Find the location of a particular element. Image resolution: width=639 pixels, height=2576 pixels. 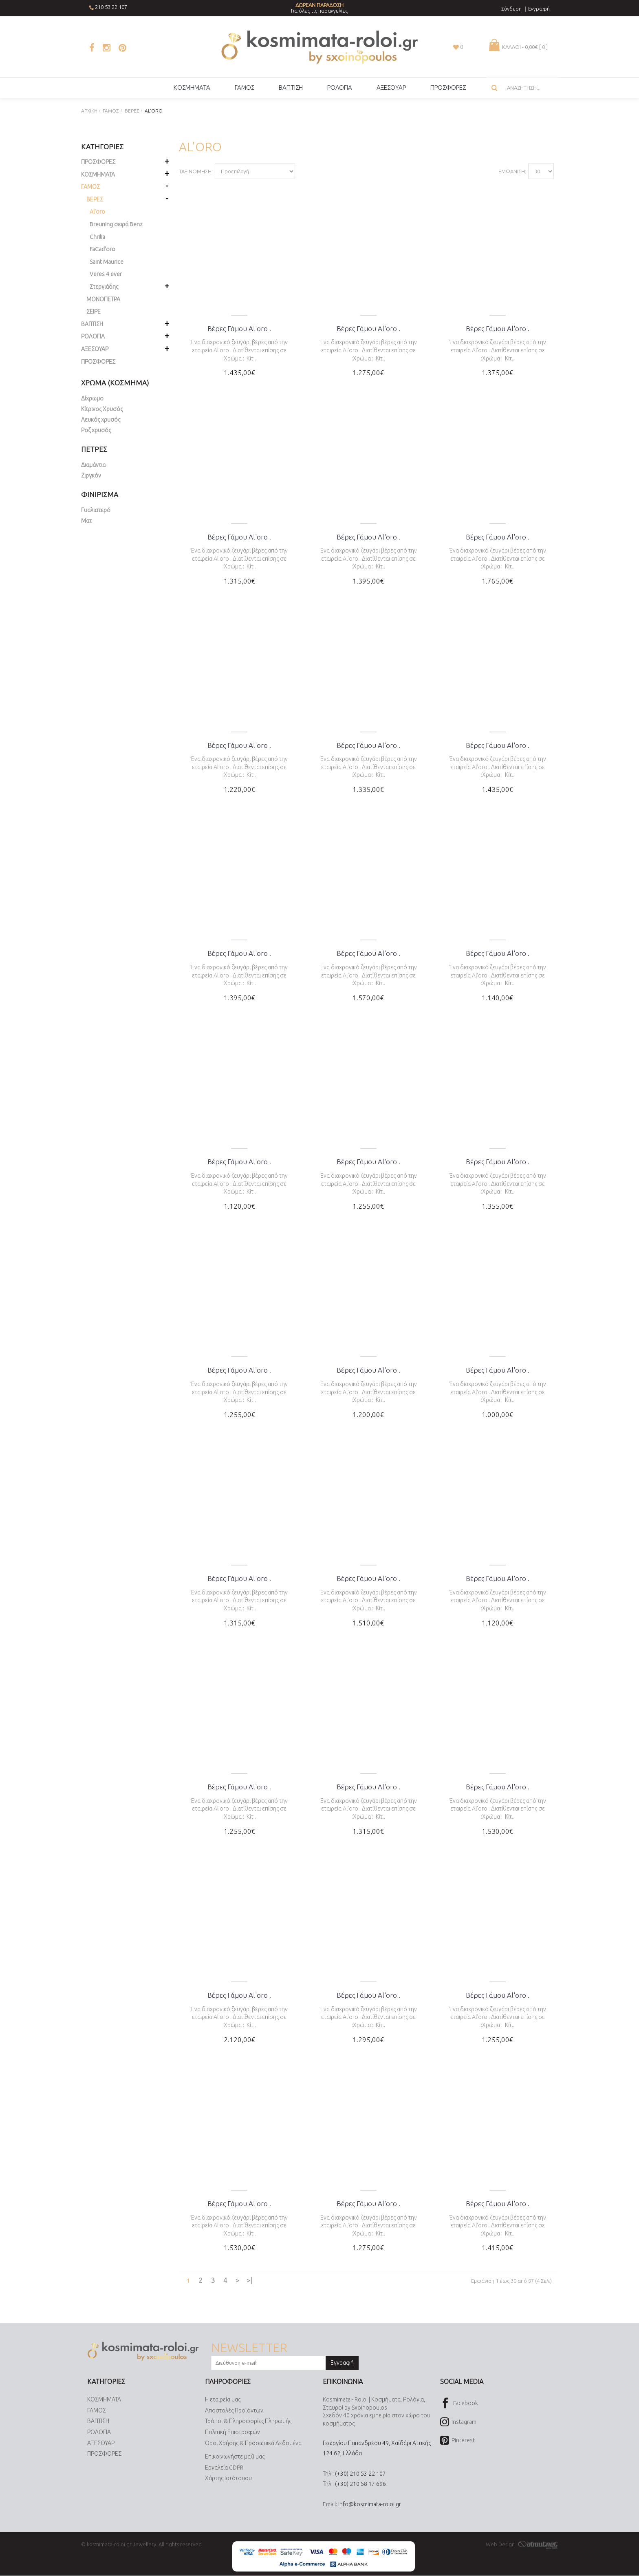

ΡΟΛΟΓΙΑ is located at coordinates (99, 2432).